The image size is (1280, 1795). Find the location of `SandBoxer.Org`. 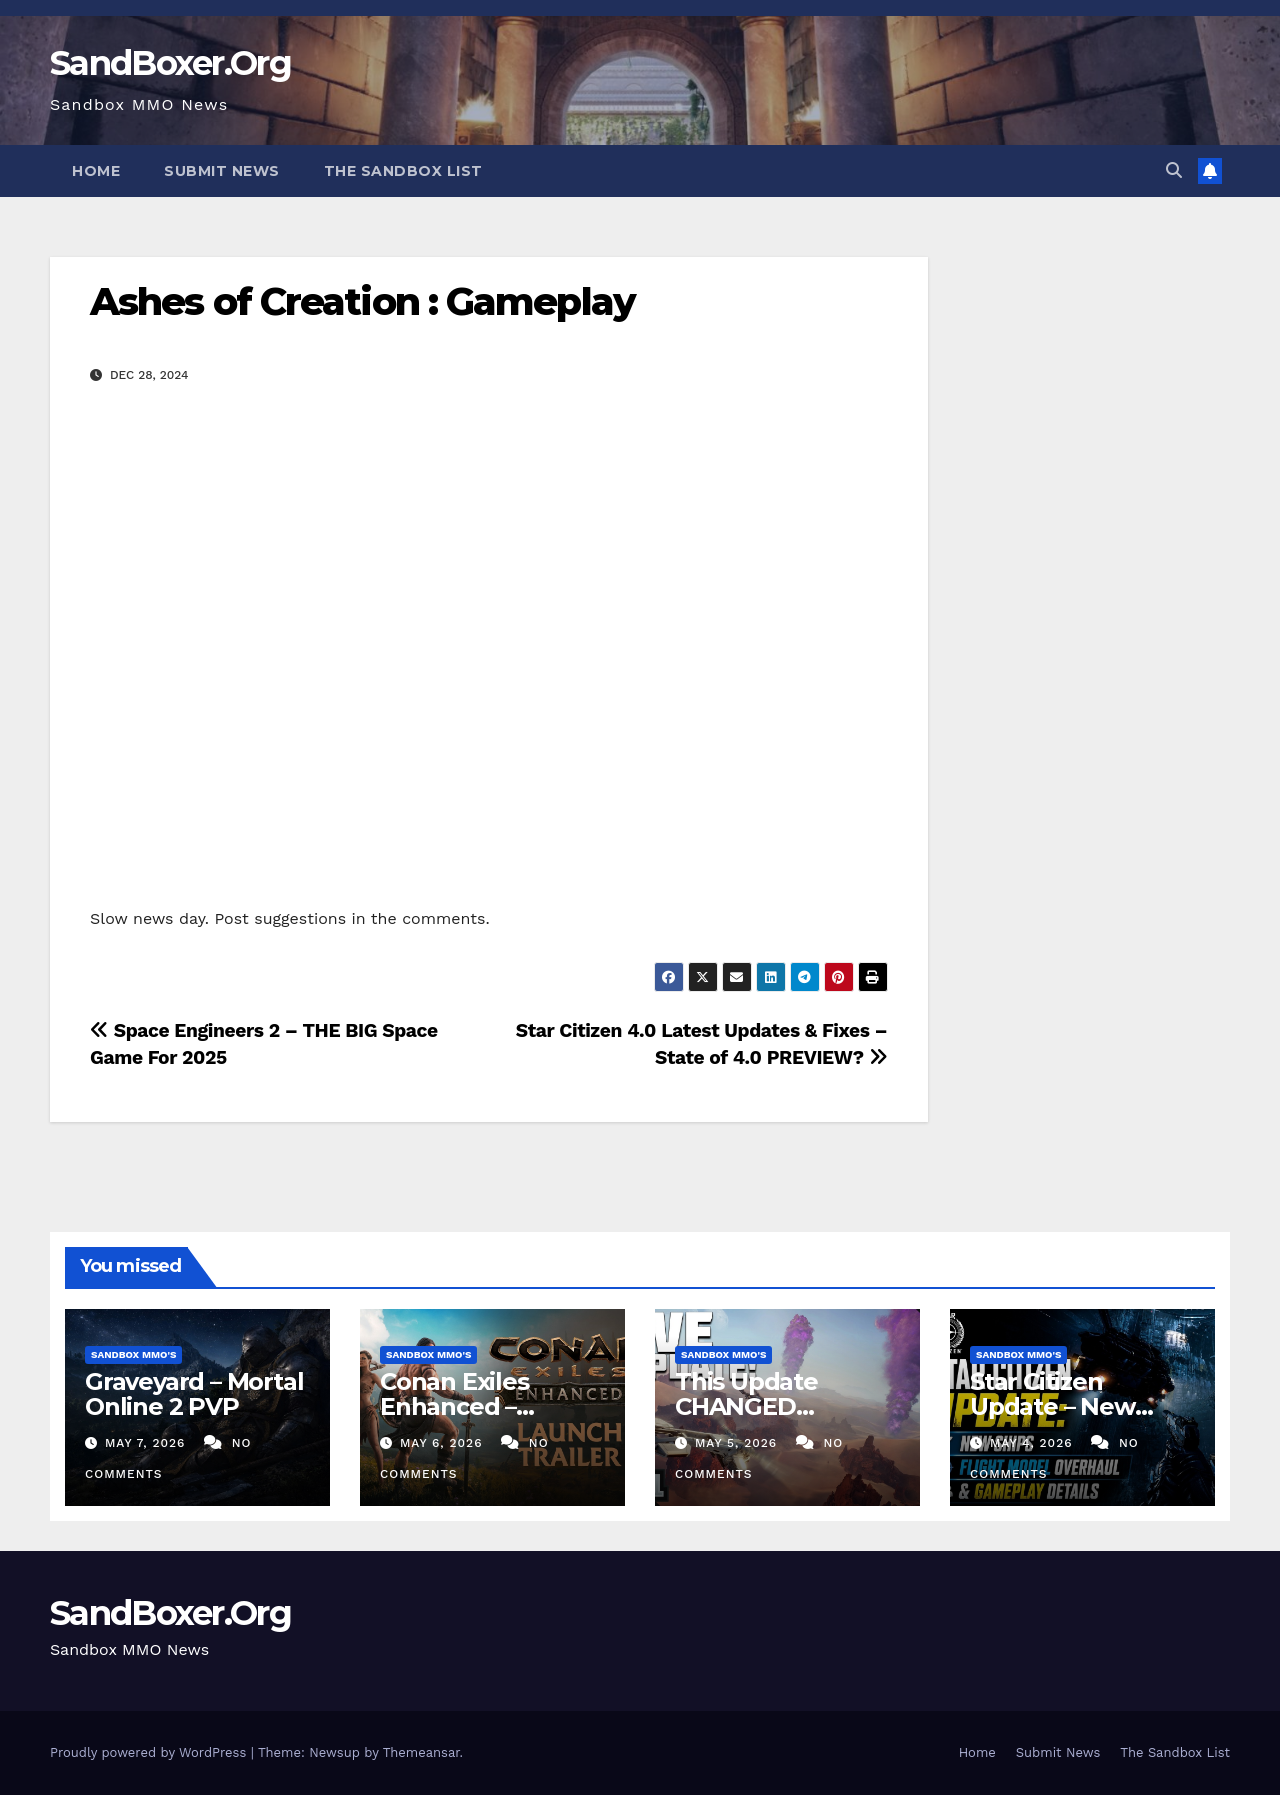

SandBoxer.Org is located at coordinates (170, 63).